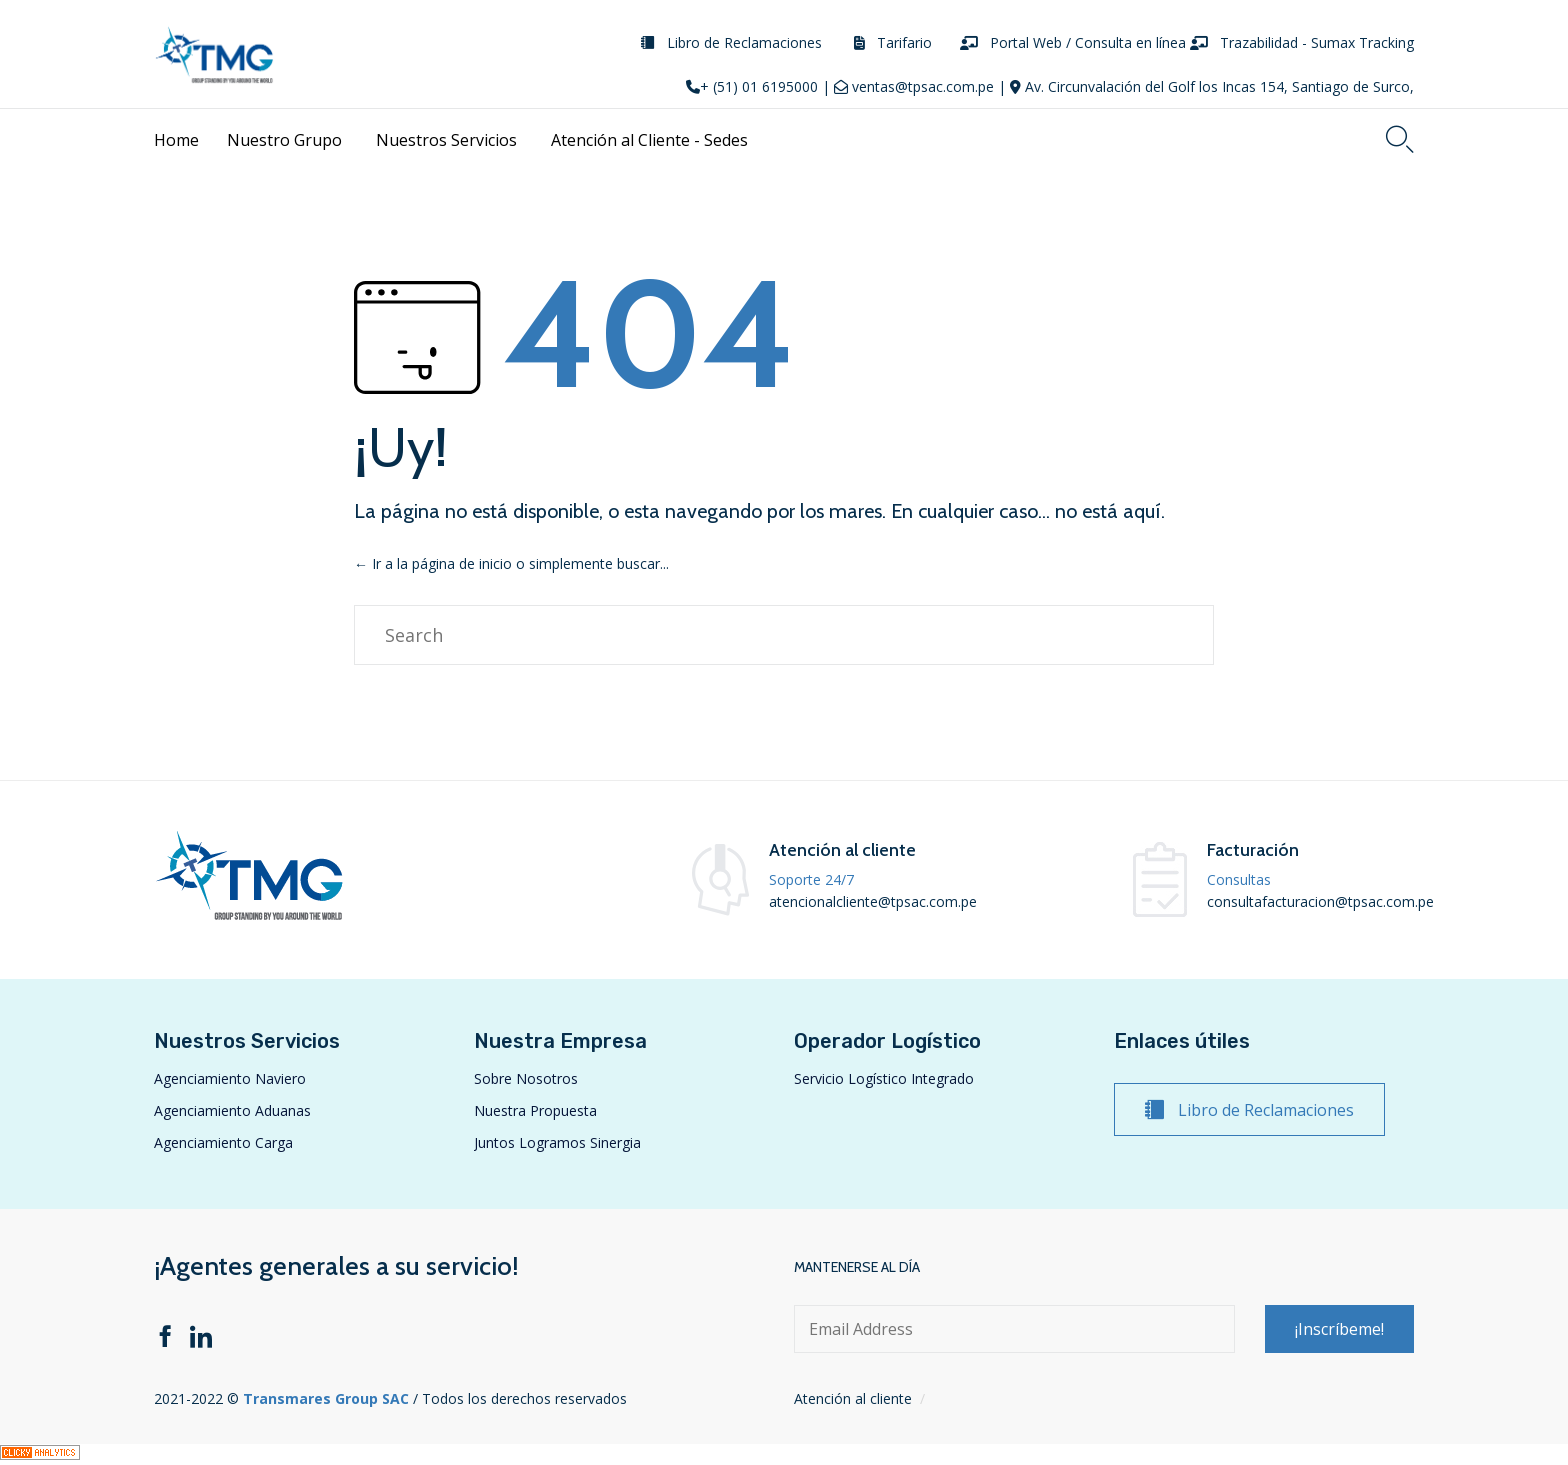  Describe the element at coordinates (873, 901) in the screenshot. I see `atencionalcliente@tpsac.com.pe` at that location.